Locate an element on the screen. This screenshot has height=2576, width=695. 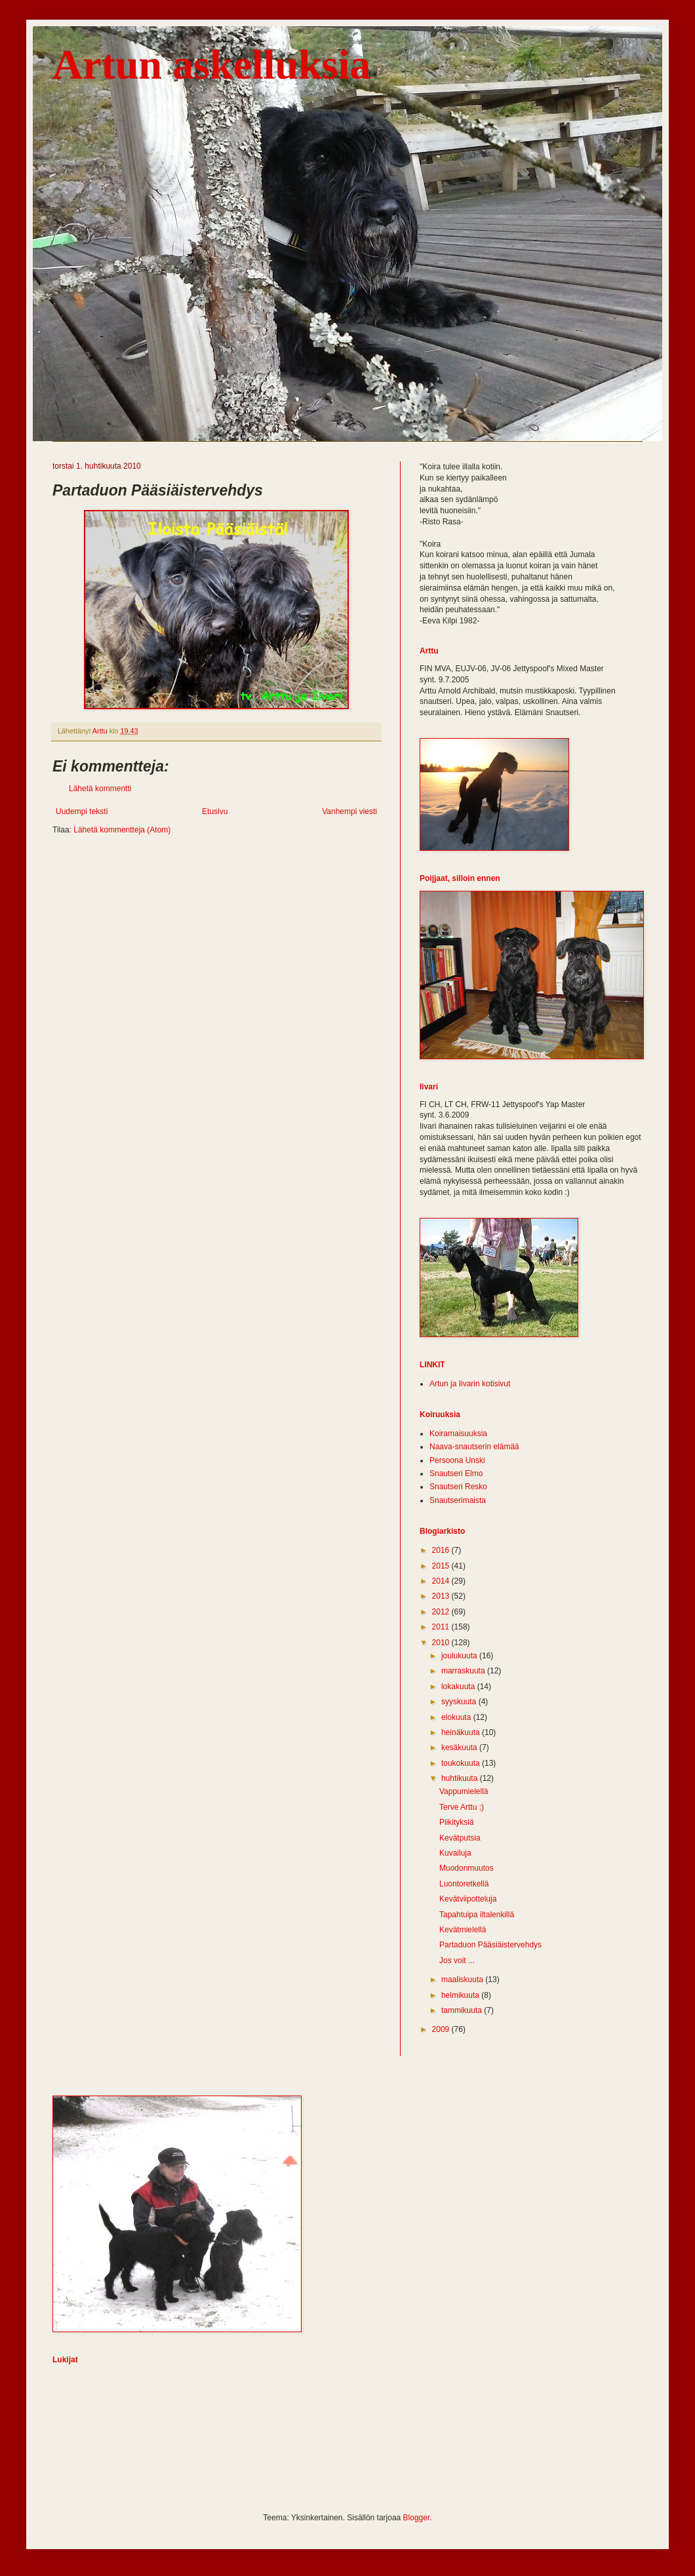
helmikuuta is located at coordinates (461, 1995).